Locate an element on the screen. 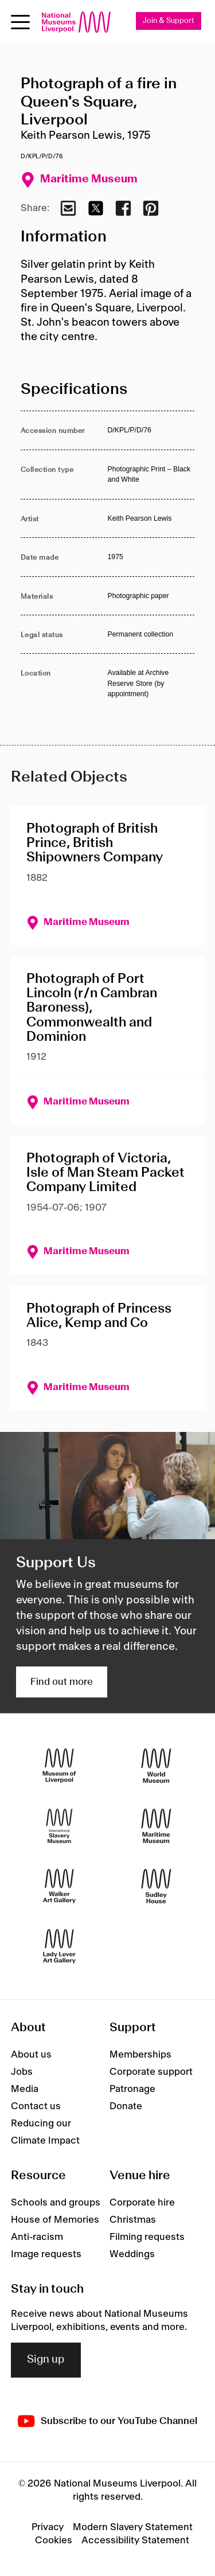 This screenshot has height=2576, width=215. Donate is located at coordinates (126, 2106).